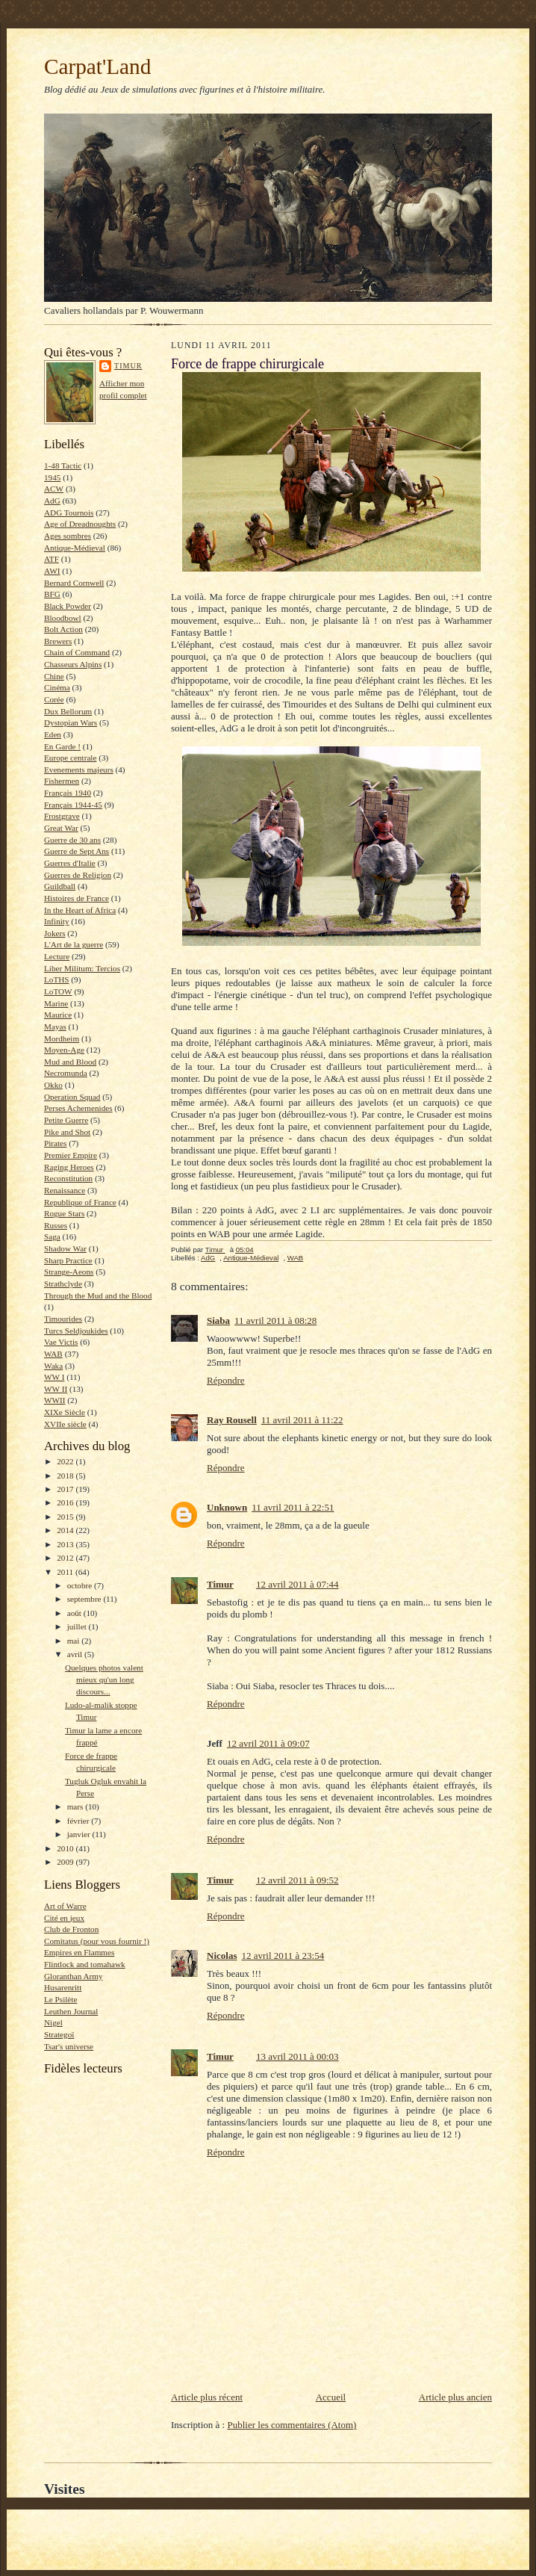 This screenshot has height=2576, width=536. What do you see at coordinates (57, 687) in the screenshot?
I see `Cinéma` at bounding box center [57, 687].